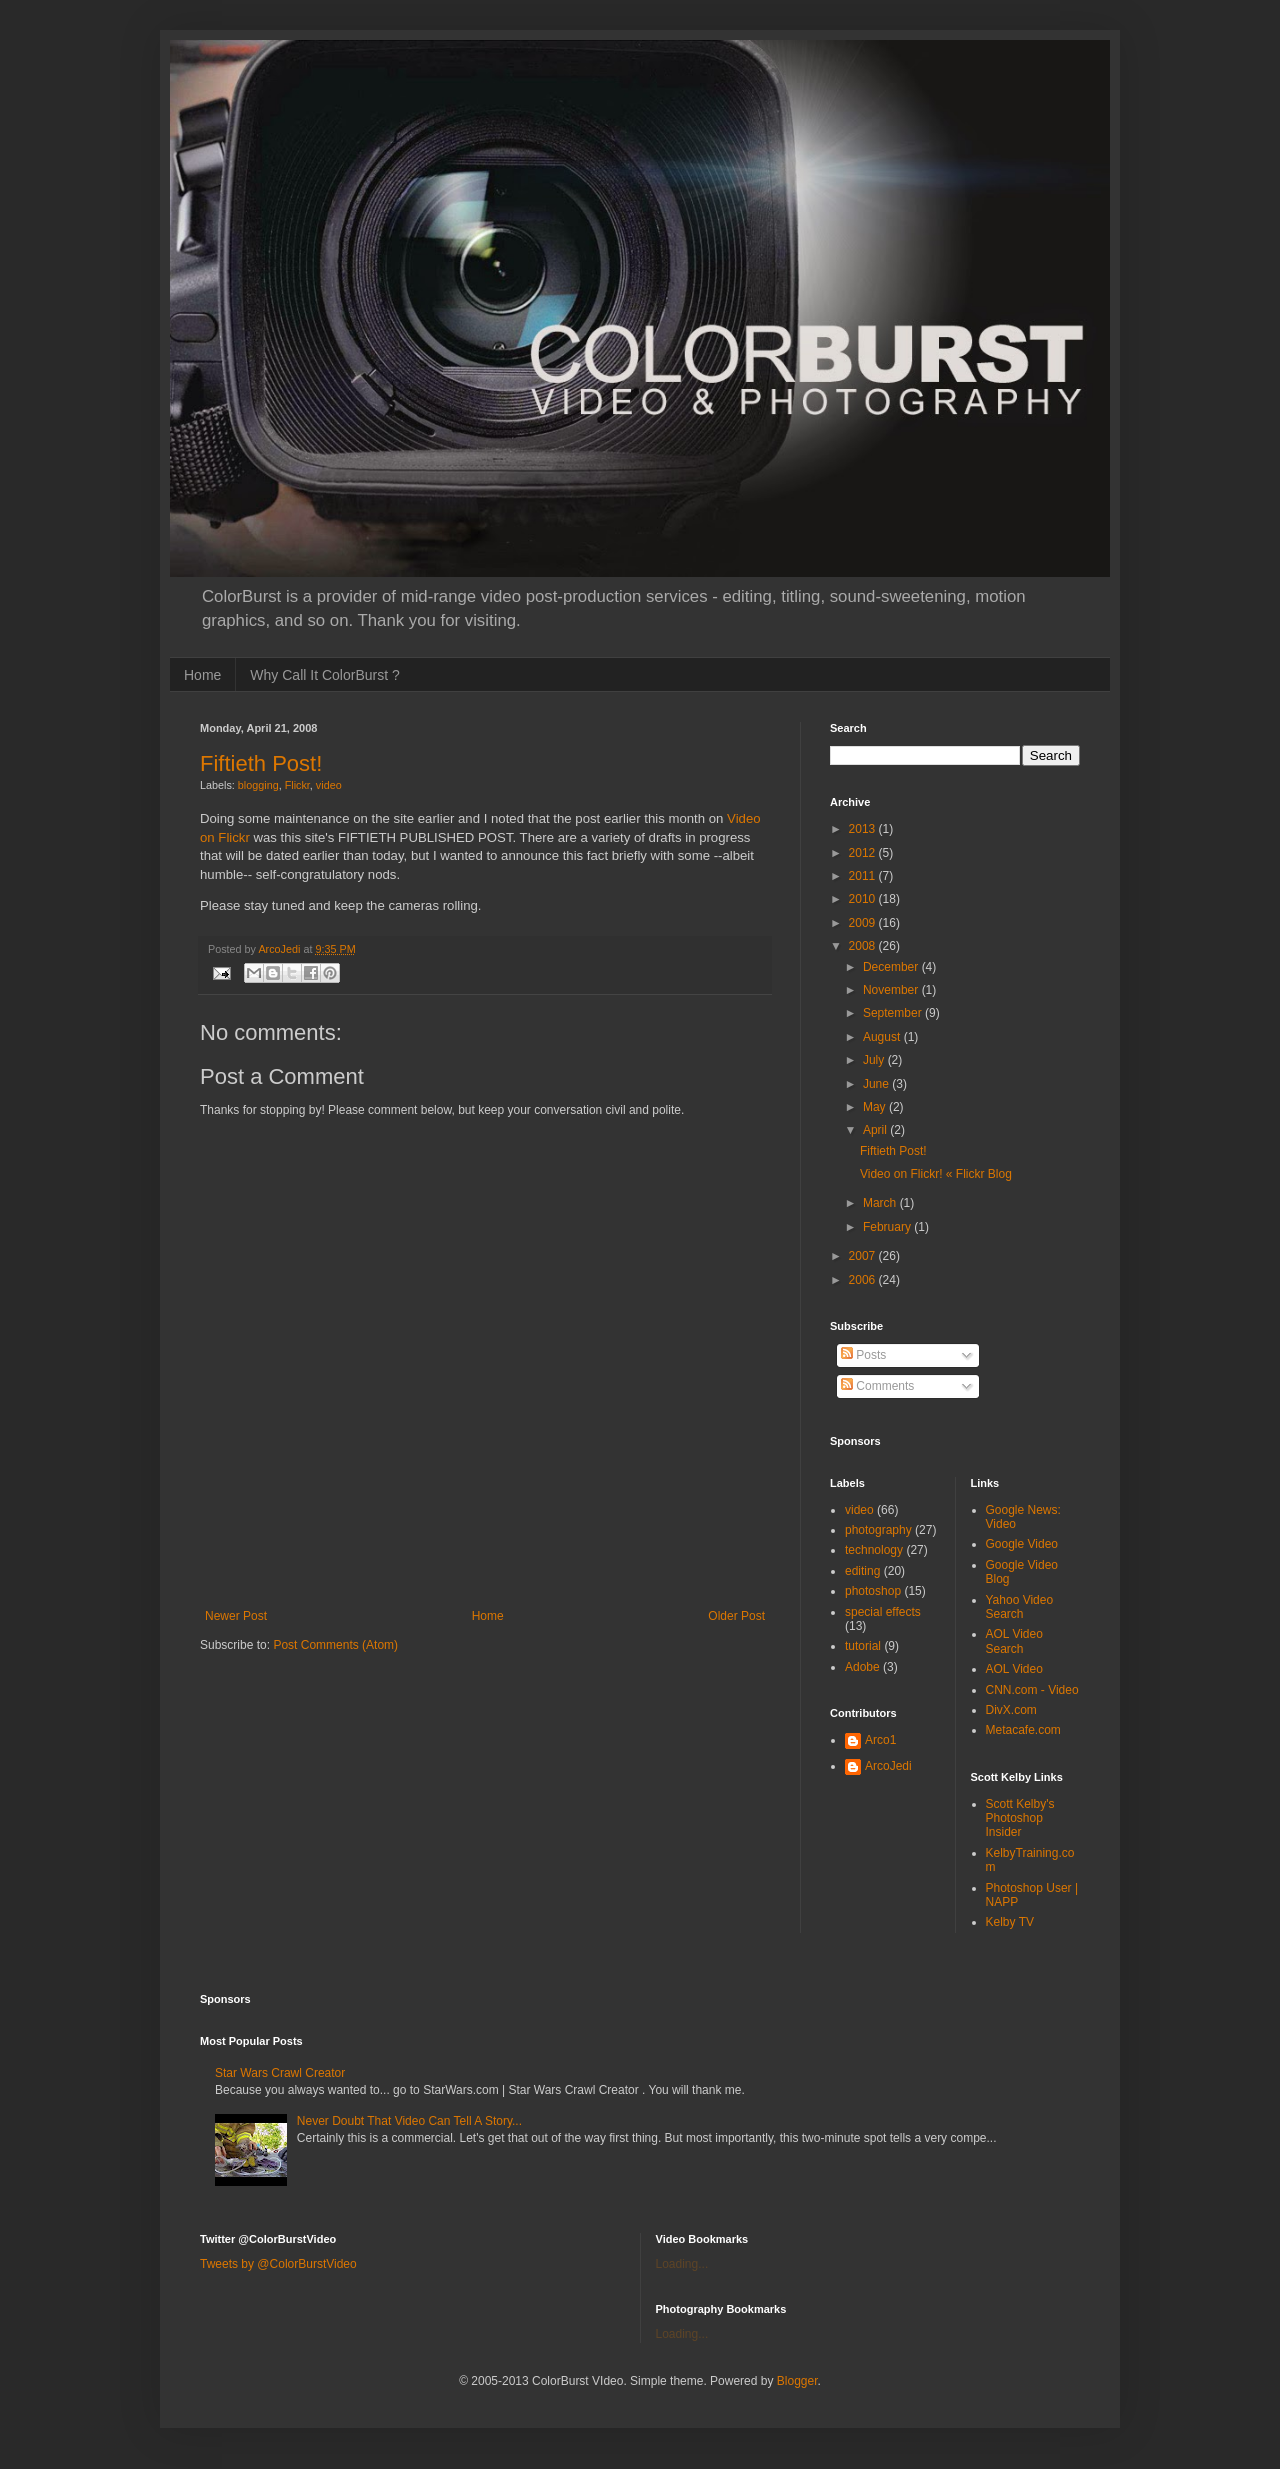  What do you see at coordinates (878, 1530) in the screenshot?
I see `photography` at bounding box center [878, 1530].